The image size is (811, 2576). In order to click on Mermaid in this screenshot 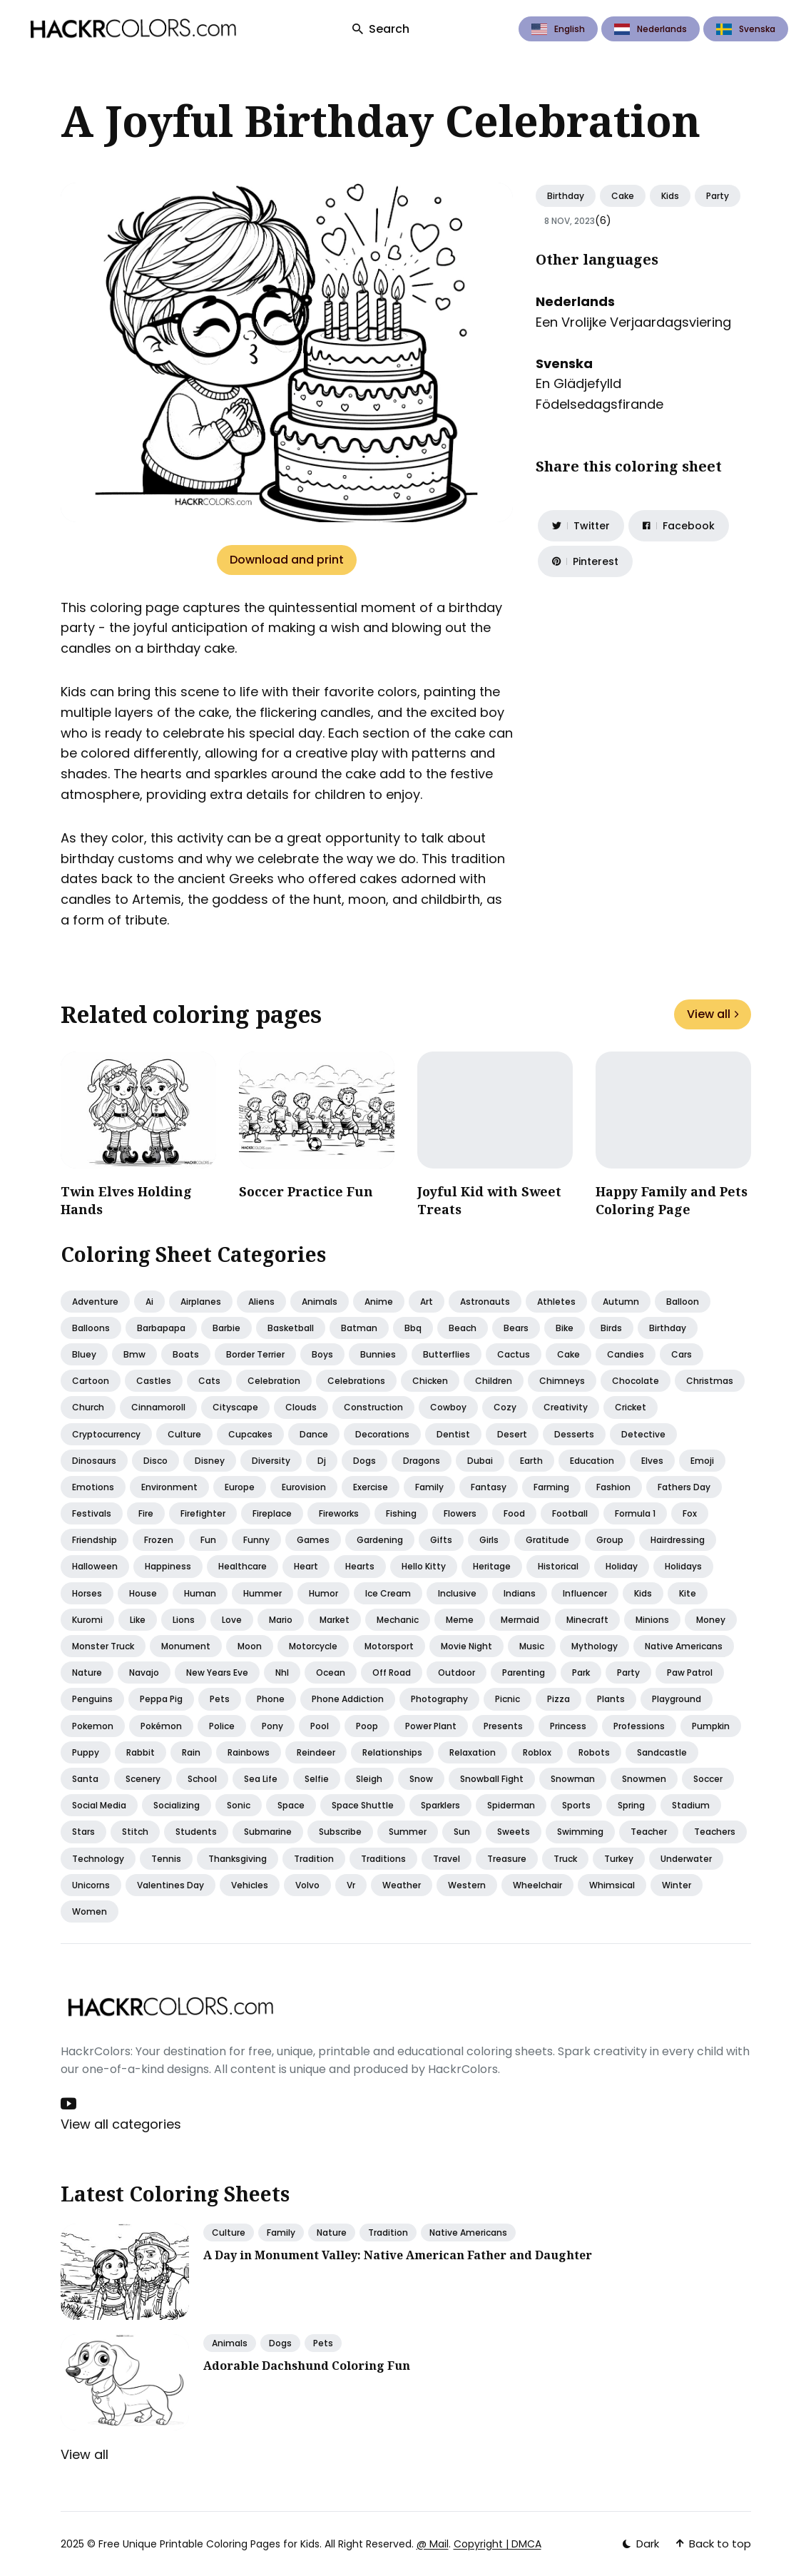, I will do `click(520, 1620)`.